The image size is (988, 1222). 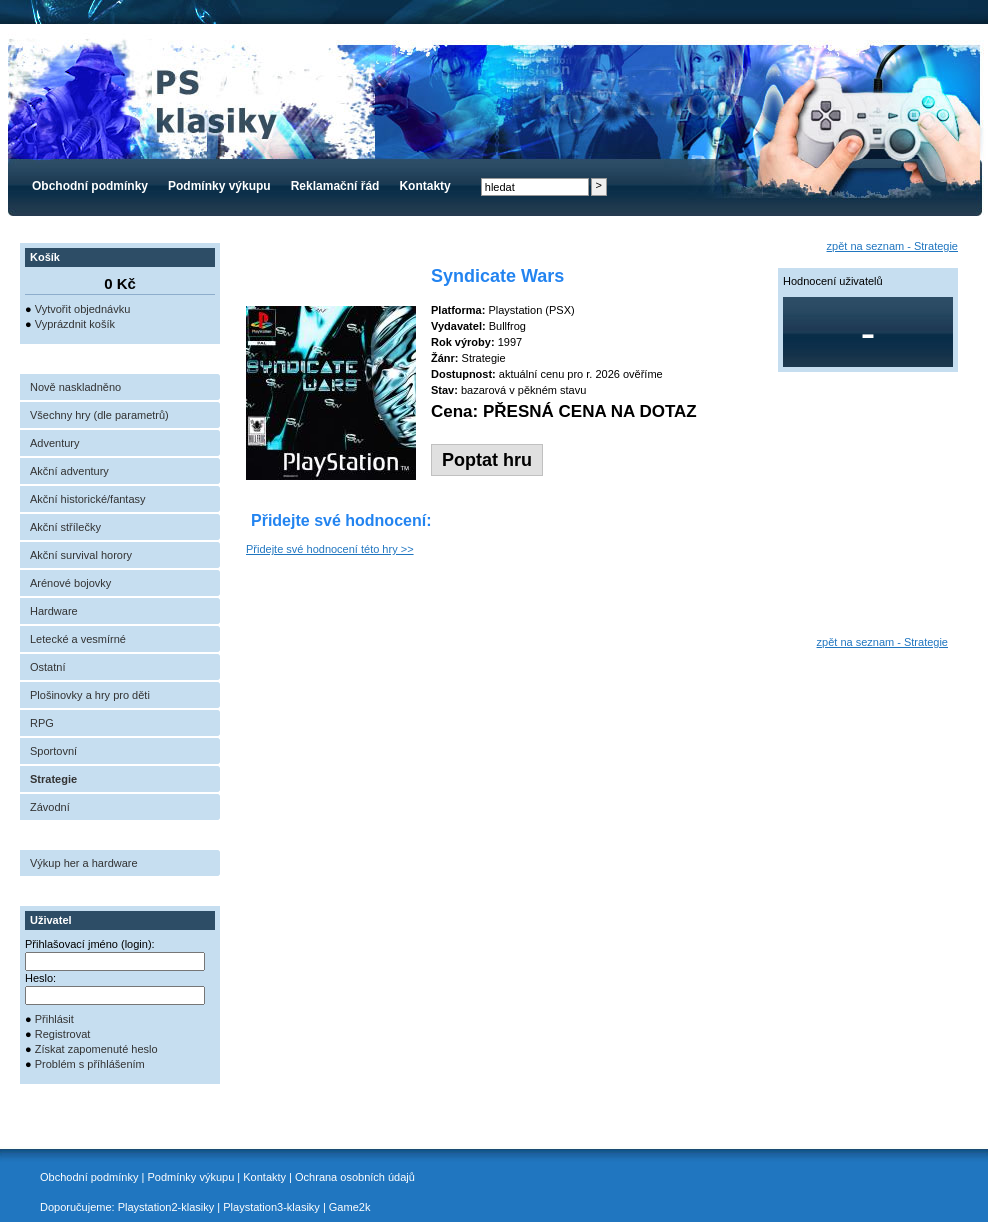 What do you see at coordinates (83, 309) in the screenshot?
I see `Vytvořit objednávku` at bounding box center [83, 309].